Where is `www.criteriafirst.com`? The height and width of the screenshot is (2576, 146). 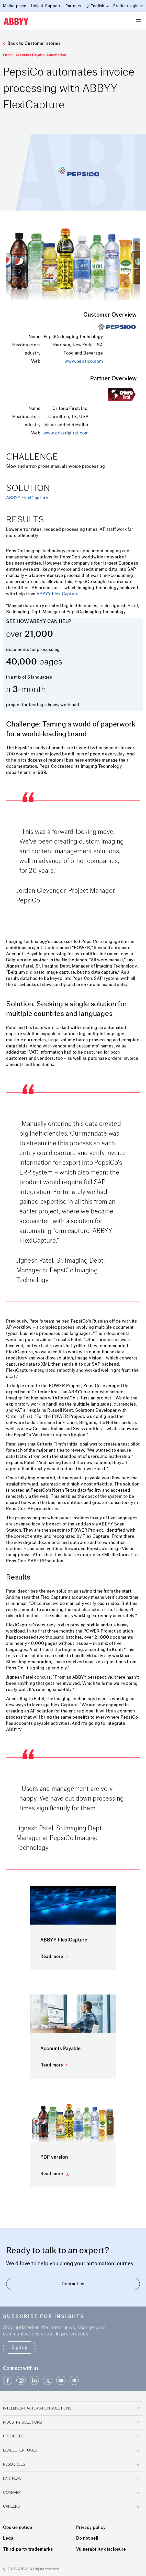
www.criteriafirst.com is located at coordinates (66, 433).